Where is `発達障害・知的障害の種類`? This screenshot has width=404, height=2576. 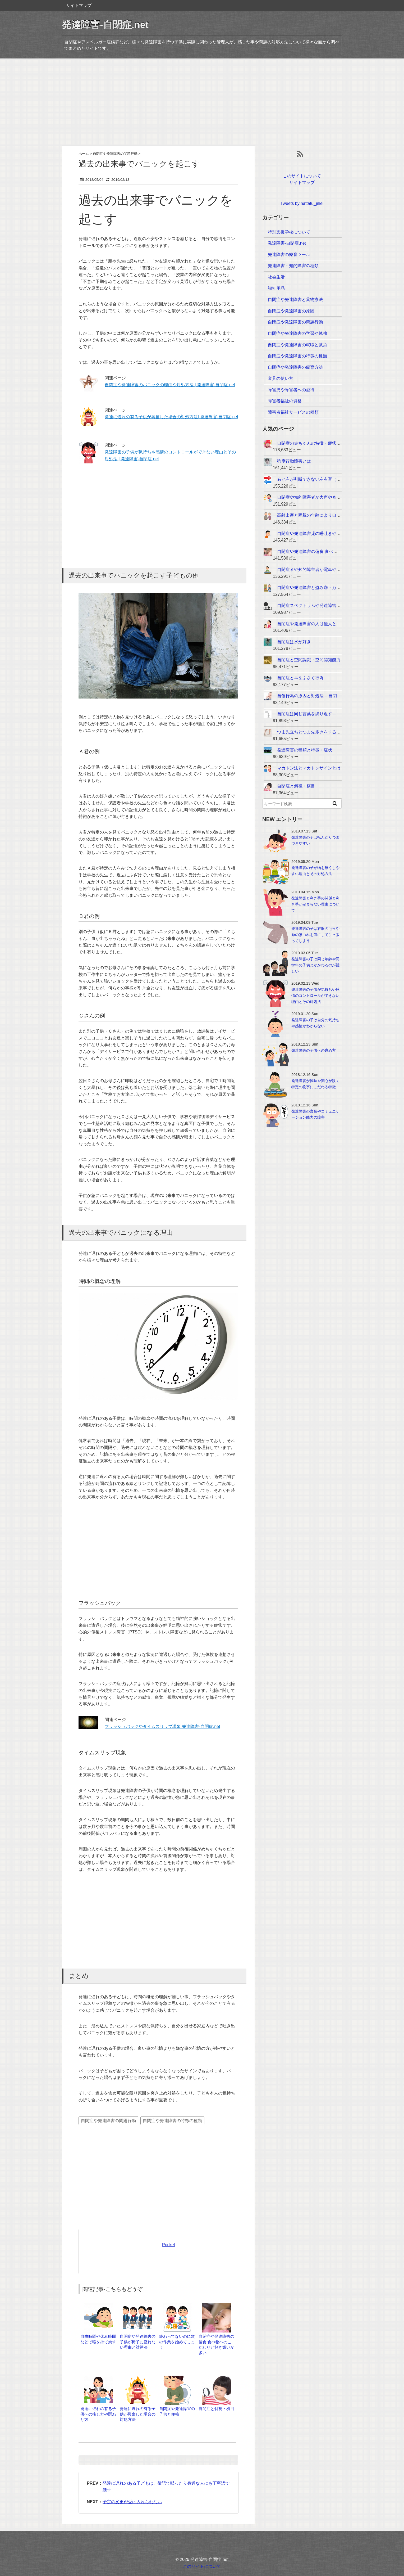
発達障害・知的障害の種類 is located at coordinates (293, 265).